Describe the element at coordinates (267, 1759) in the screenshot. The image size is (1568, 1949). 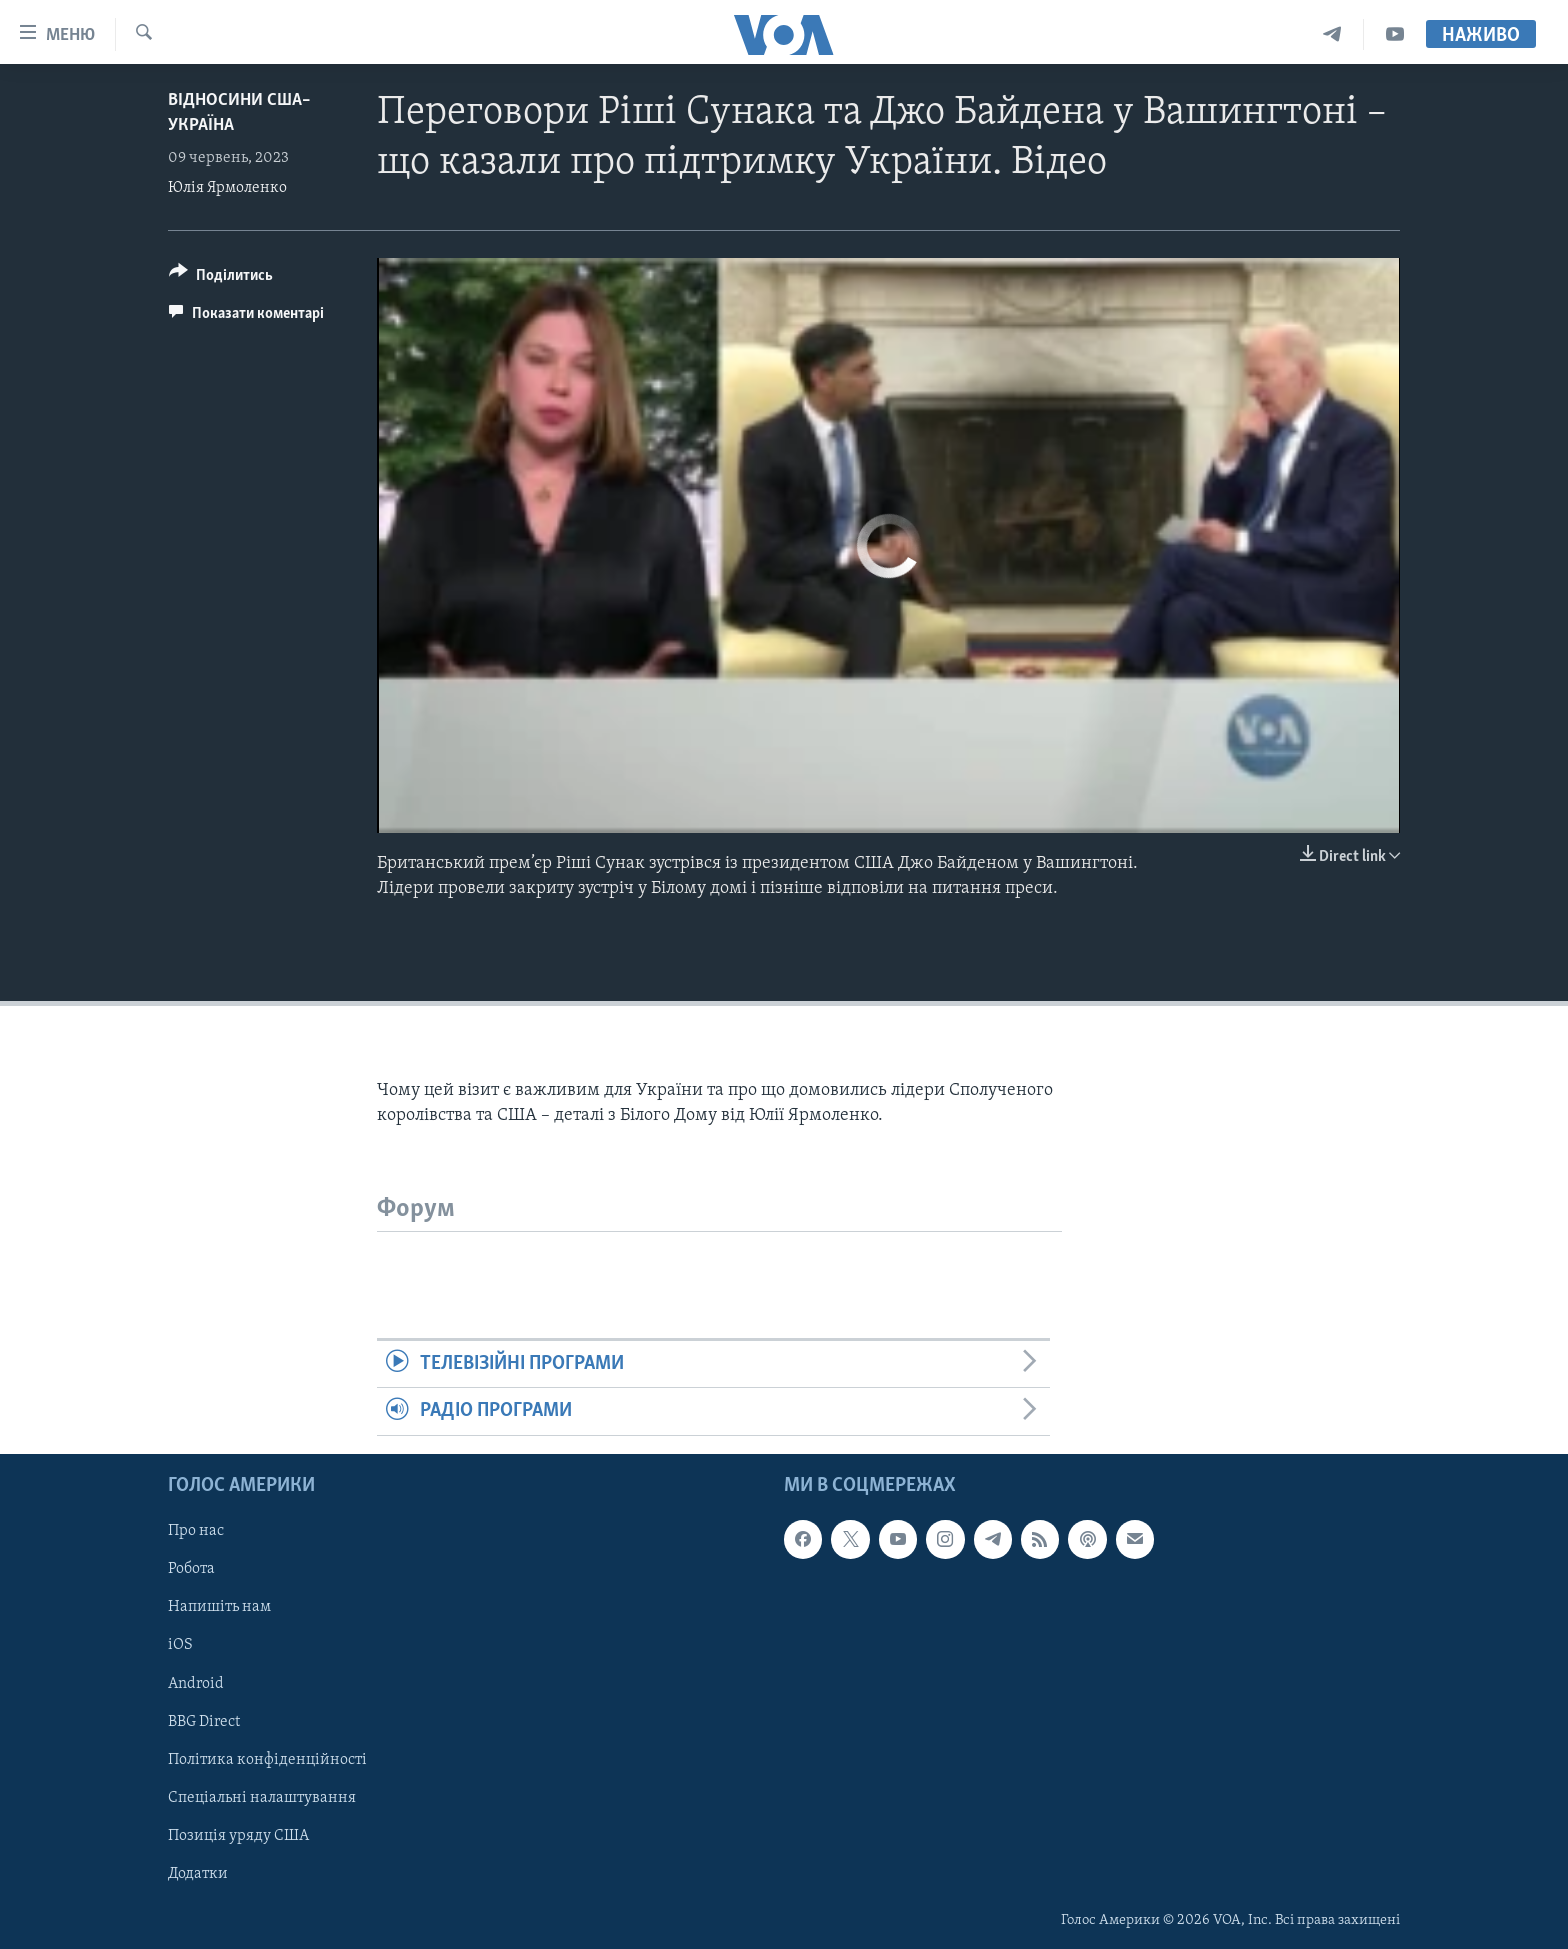
I see `Політика конфіденційності` at that location.